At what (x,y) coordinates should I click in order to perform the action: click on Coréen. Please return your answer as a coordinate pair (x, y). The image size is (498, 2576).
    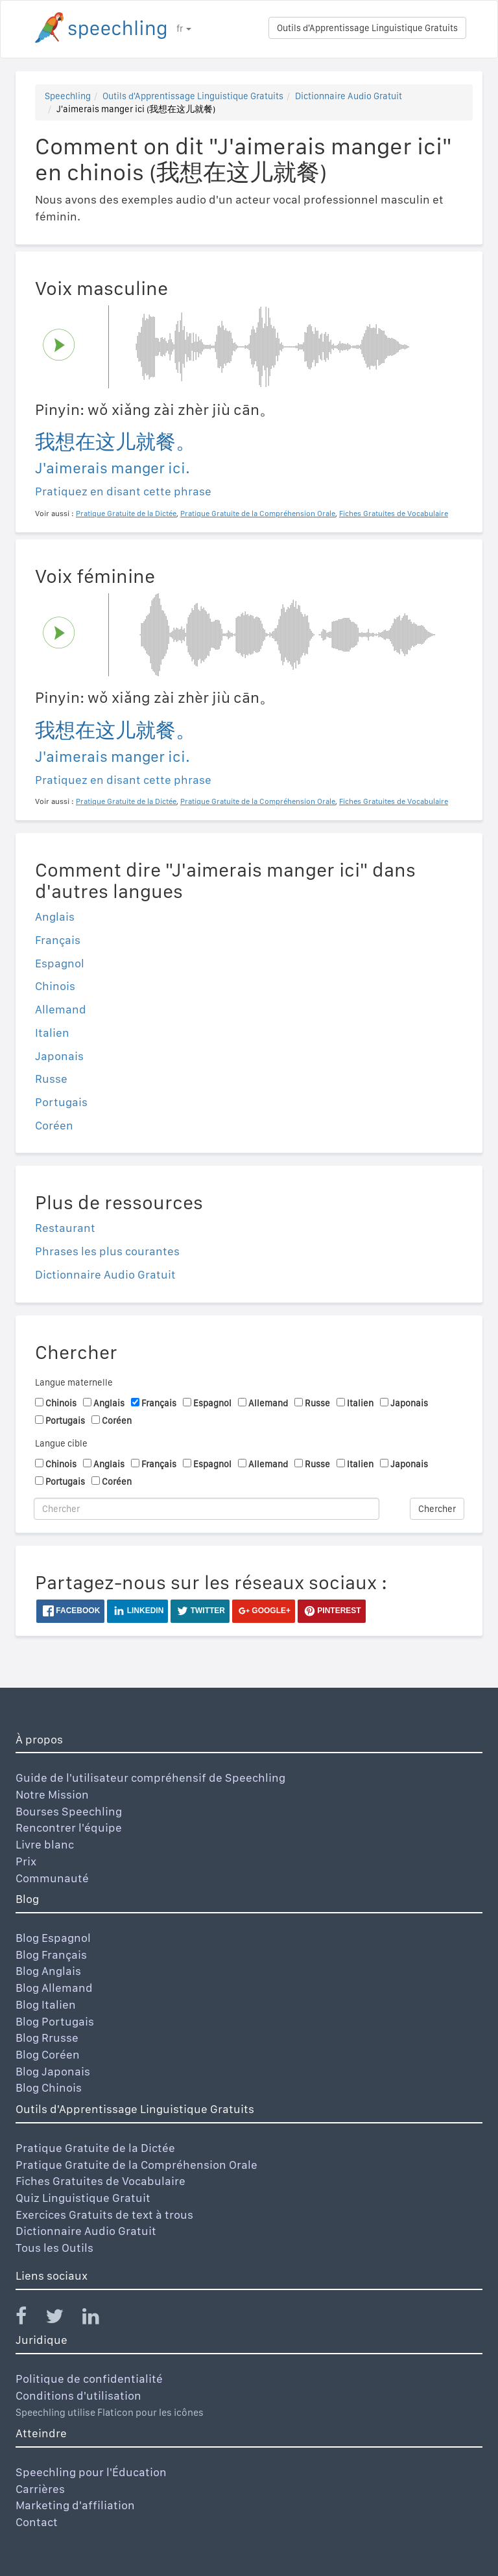
    Looking at the image, I should click on (54, 1125).